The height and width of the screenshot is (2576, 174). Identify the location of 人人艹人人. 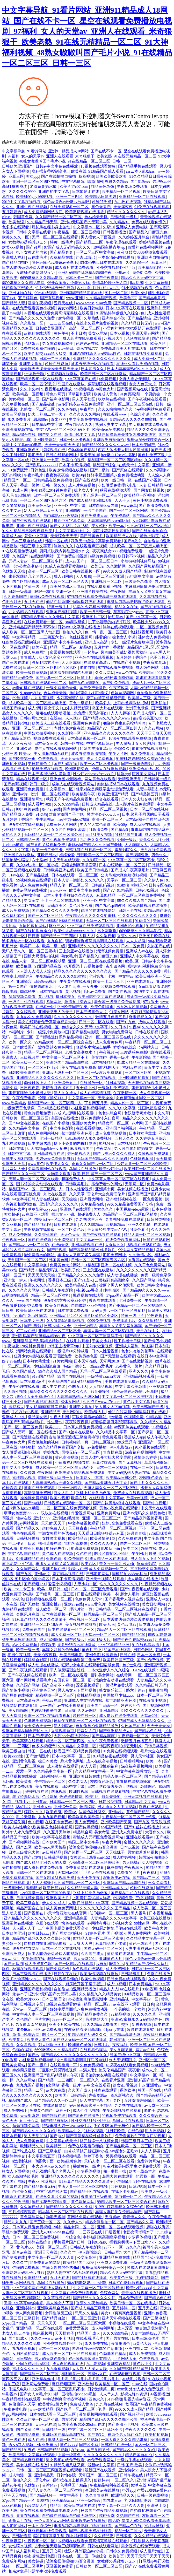
(109, 2394).